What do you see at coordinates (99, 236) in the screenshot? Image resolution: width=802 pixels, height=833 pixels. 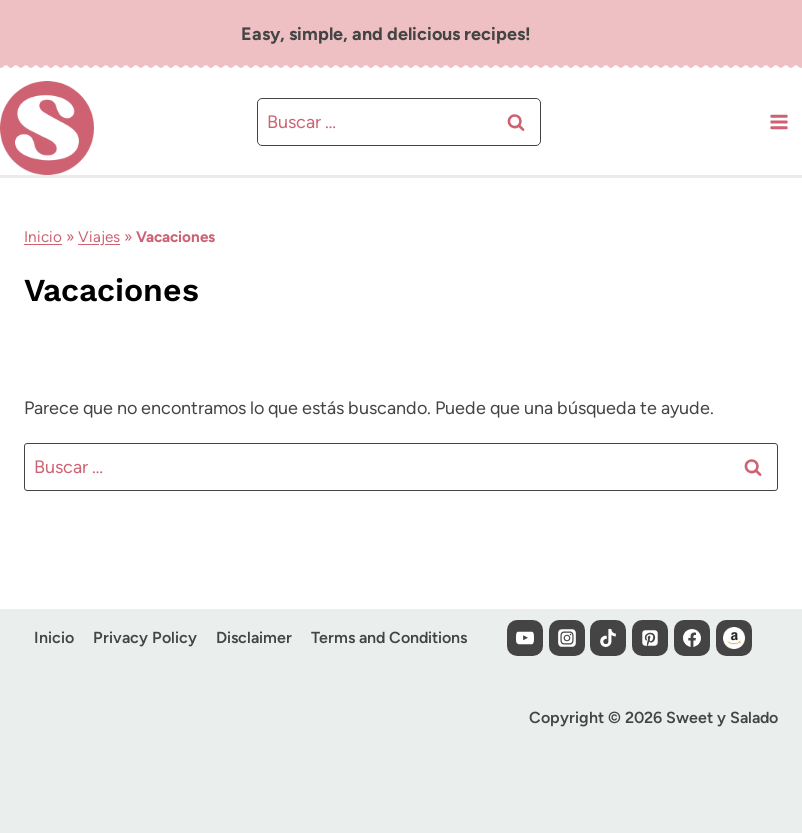 I see `Viajes` at bounding box center [99, 236].